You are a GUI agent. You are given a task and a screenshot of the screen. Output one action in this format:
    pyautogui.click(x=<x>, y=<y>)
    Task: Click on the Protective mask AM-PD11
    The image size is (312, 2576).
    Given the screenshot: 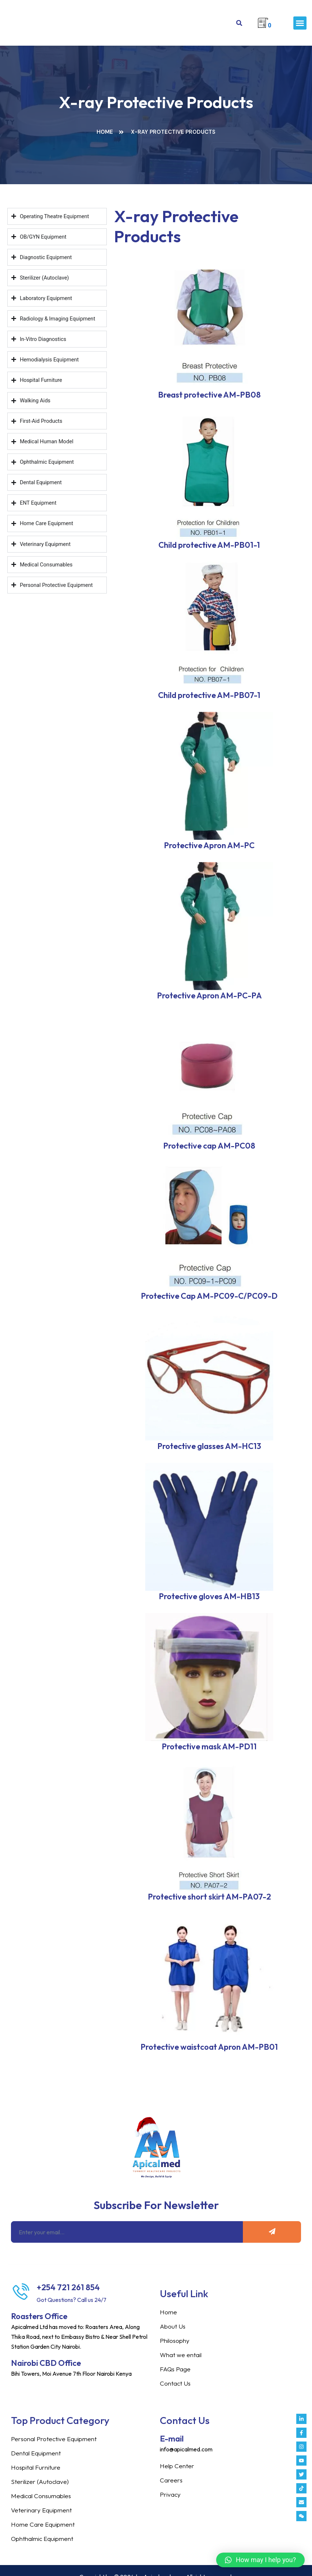 What is the action you would take?
    pyautogui.click(x=209, y=1746)
    